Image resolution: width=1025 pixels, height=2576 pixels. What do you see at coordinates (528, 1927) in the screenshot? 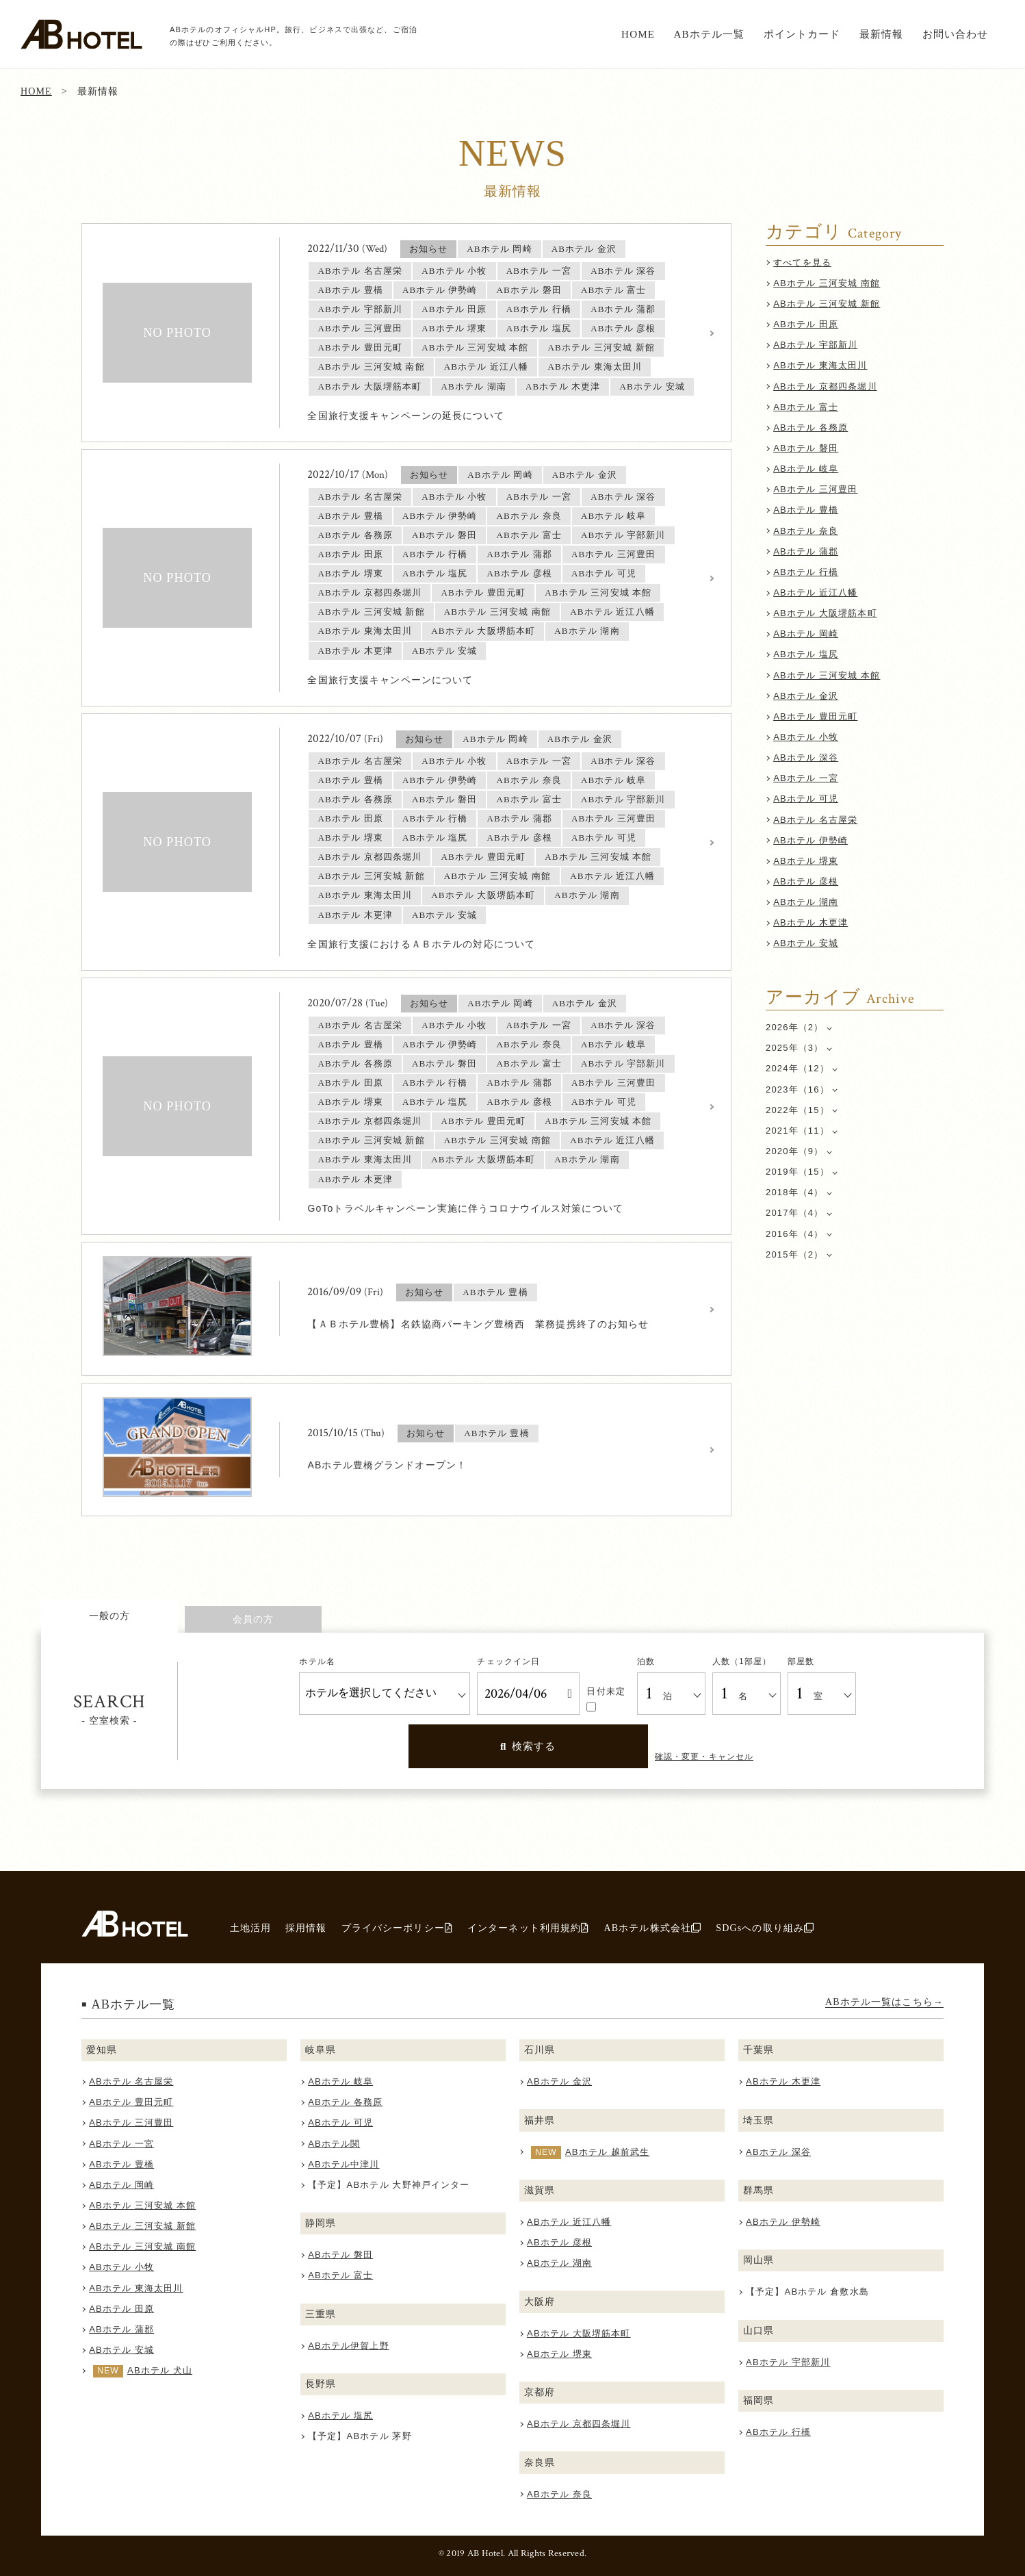
I see `インターネット利用規約` at bounding box center [528, 1927].